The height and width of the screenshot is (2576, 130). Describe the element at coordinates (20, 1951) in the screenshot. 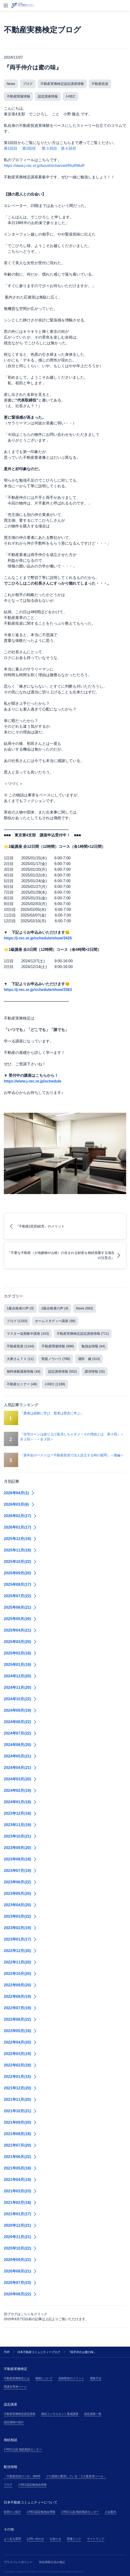

I see `2022年12月(20)` at that location.